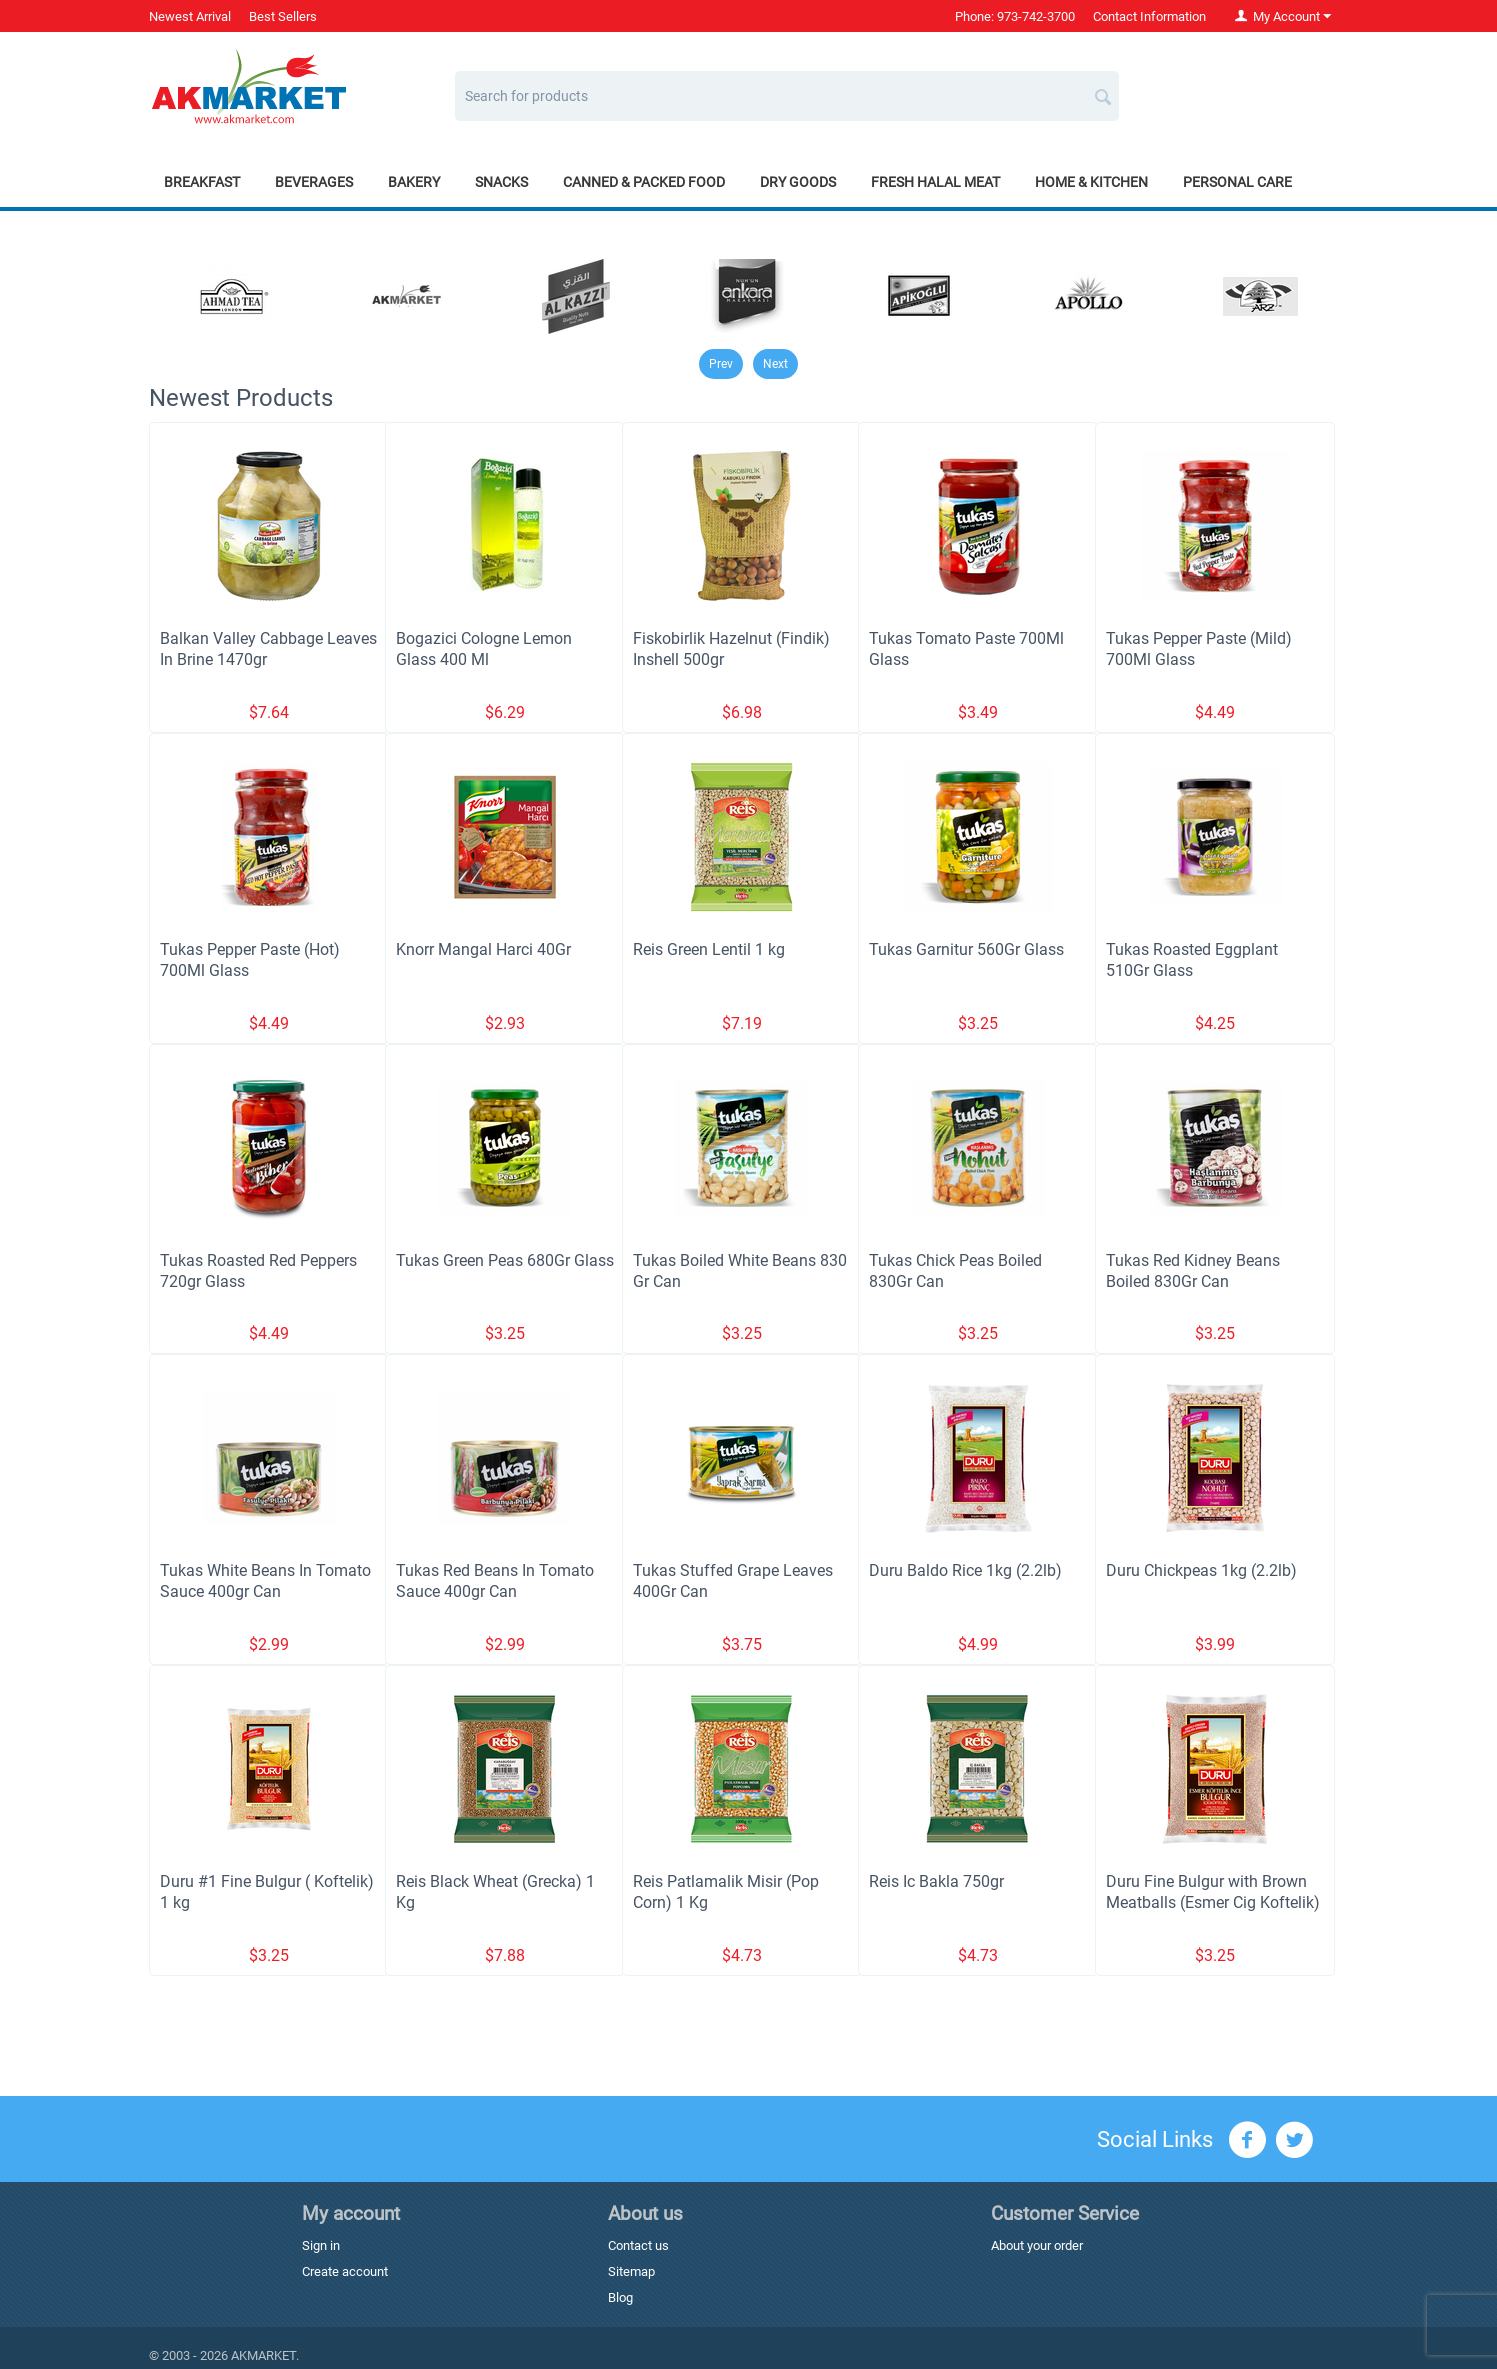  What do you see at coordinates (726, 1892) in the screenshot?
I see `Reis Patlamalik Misir (Pop Corn) 1 Kg` at bounding box center [726, 1892].